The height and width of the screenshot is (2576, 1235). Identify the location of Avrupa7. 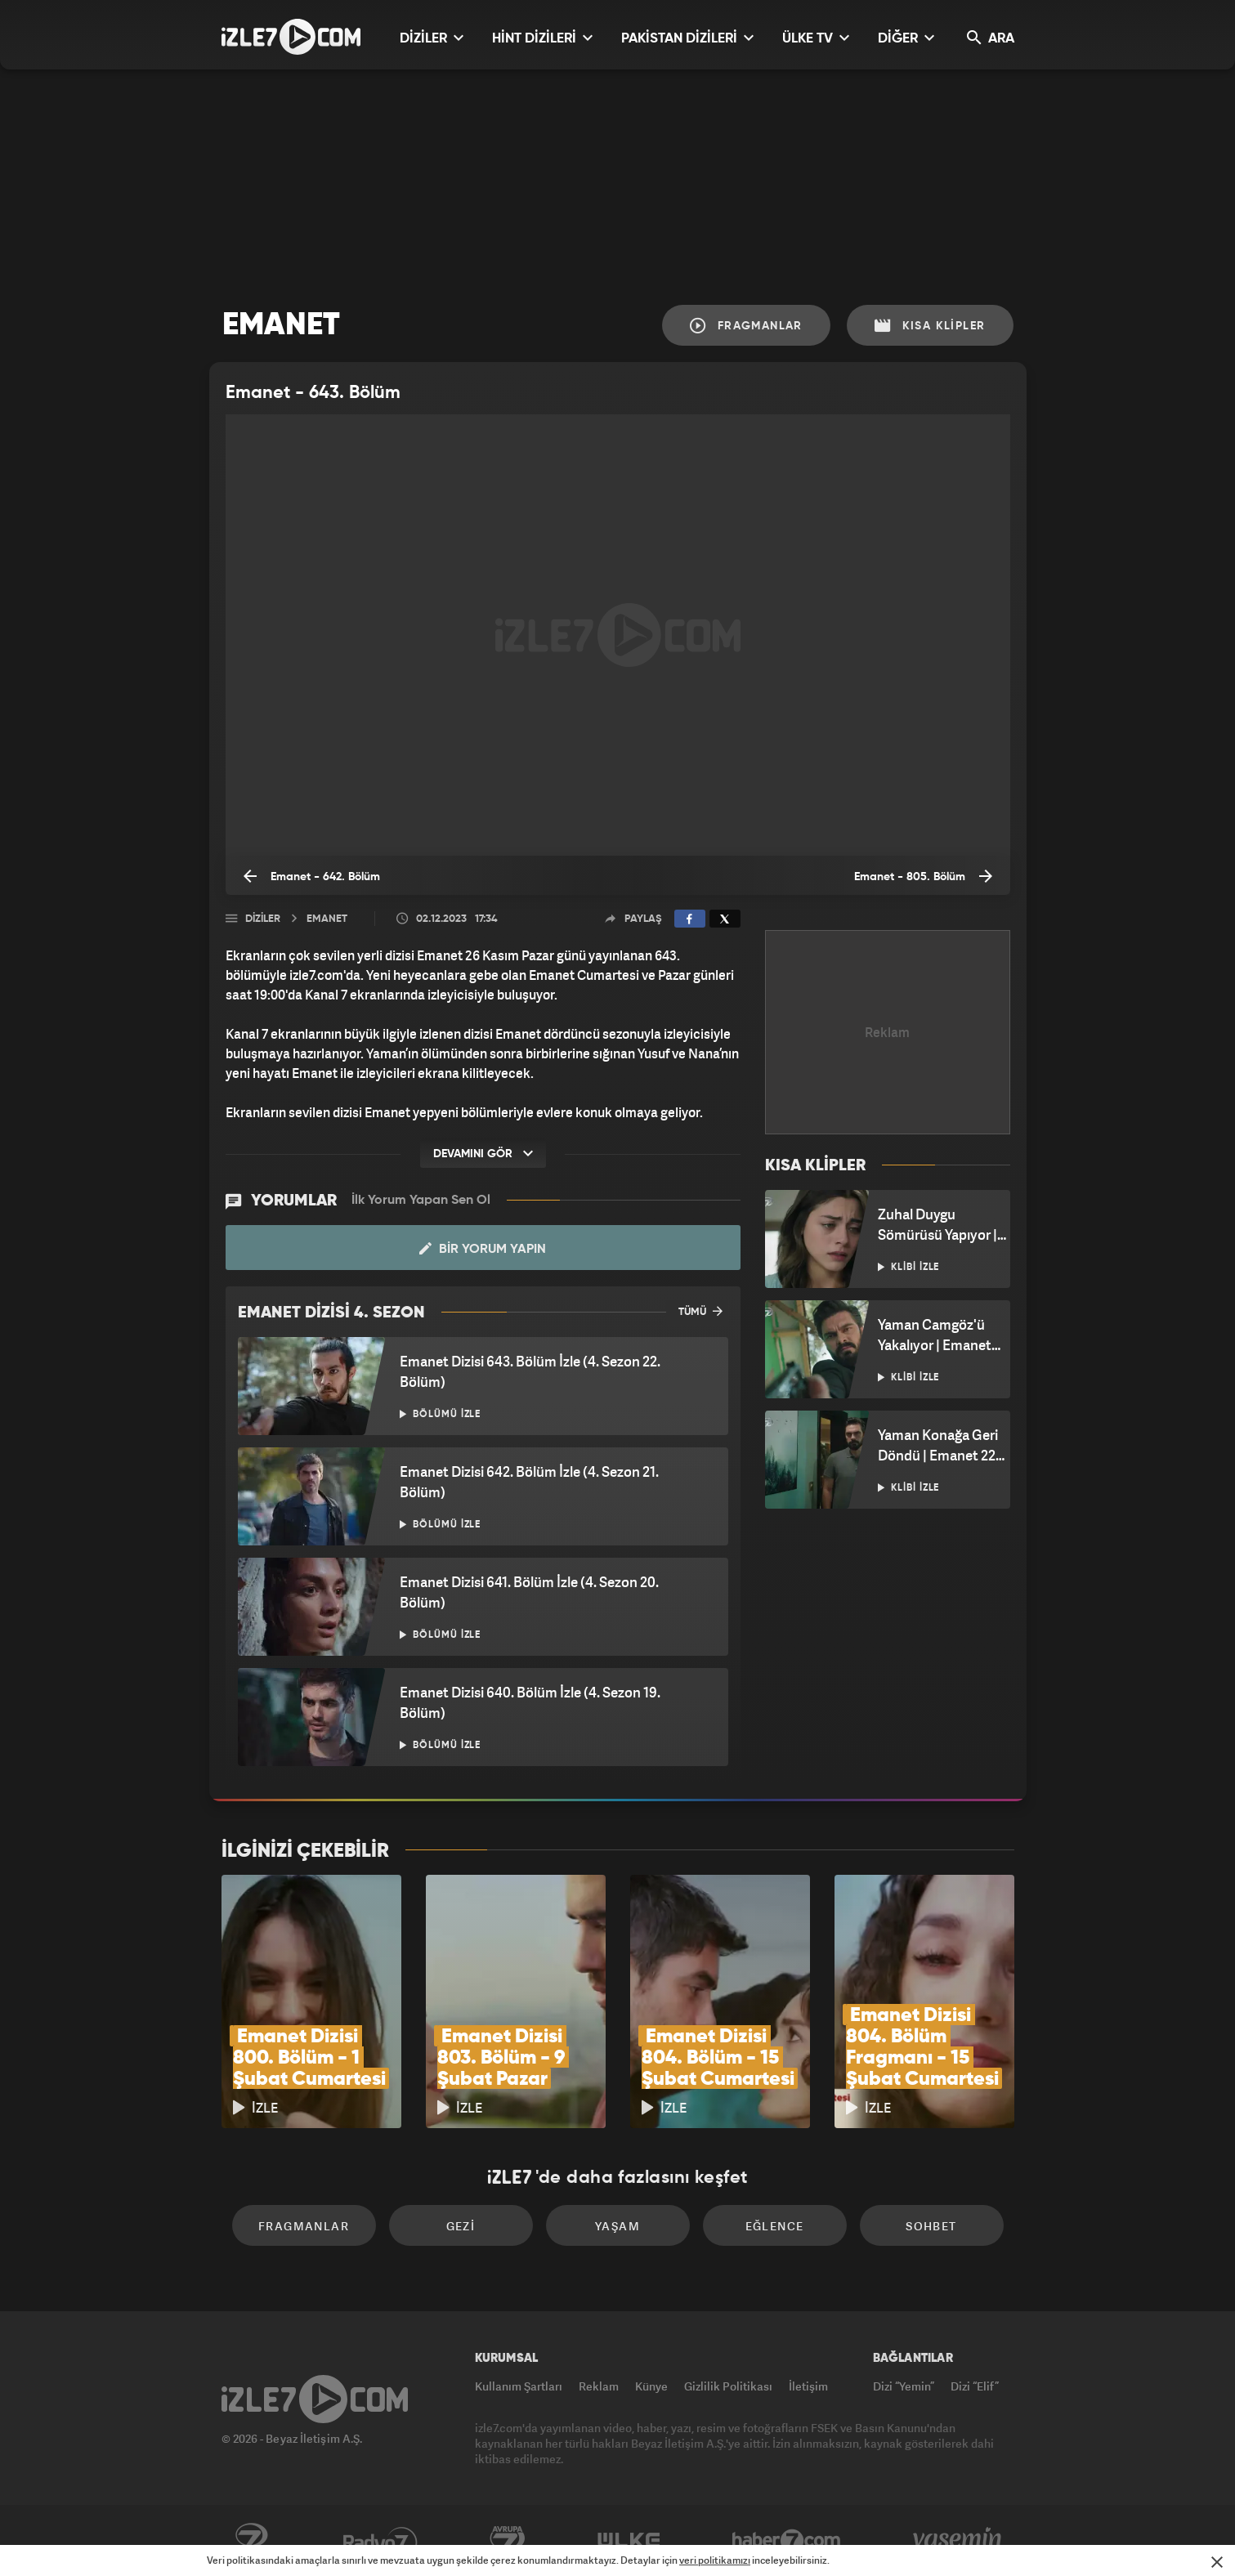
(508, 2541).